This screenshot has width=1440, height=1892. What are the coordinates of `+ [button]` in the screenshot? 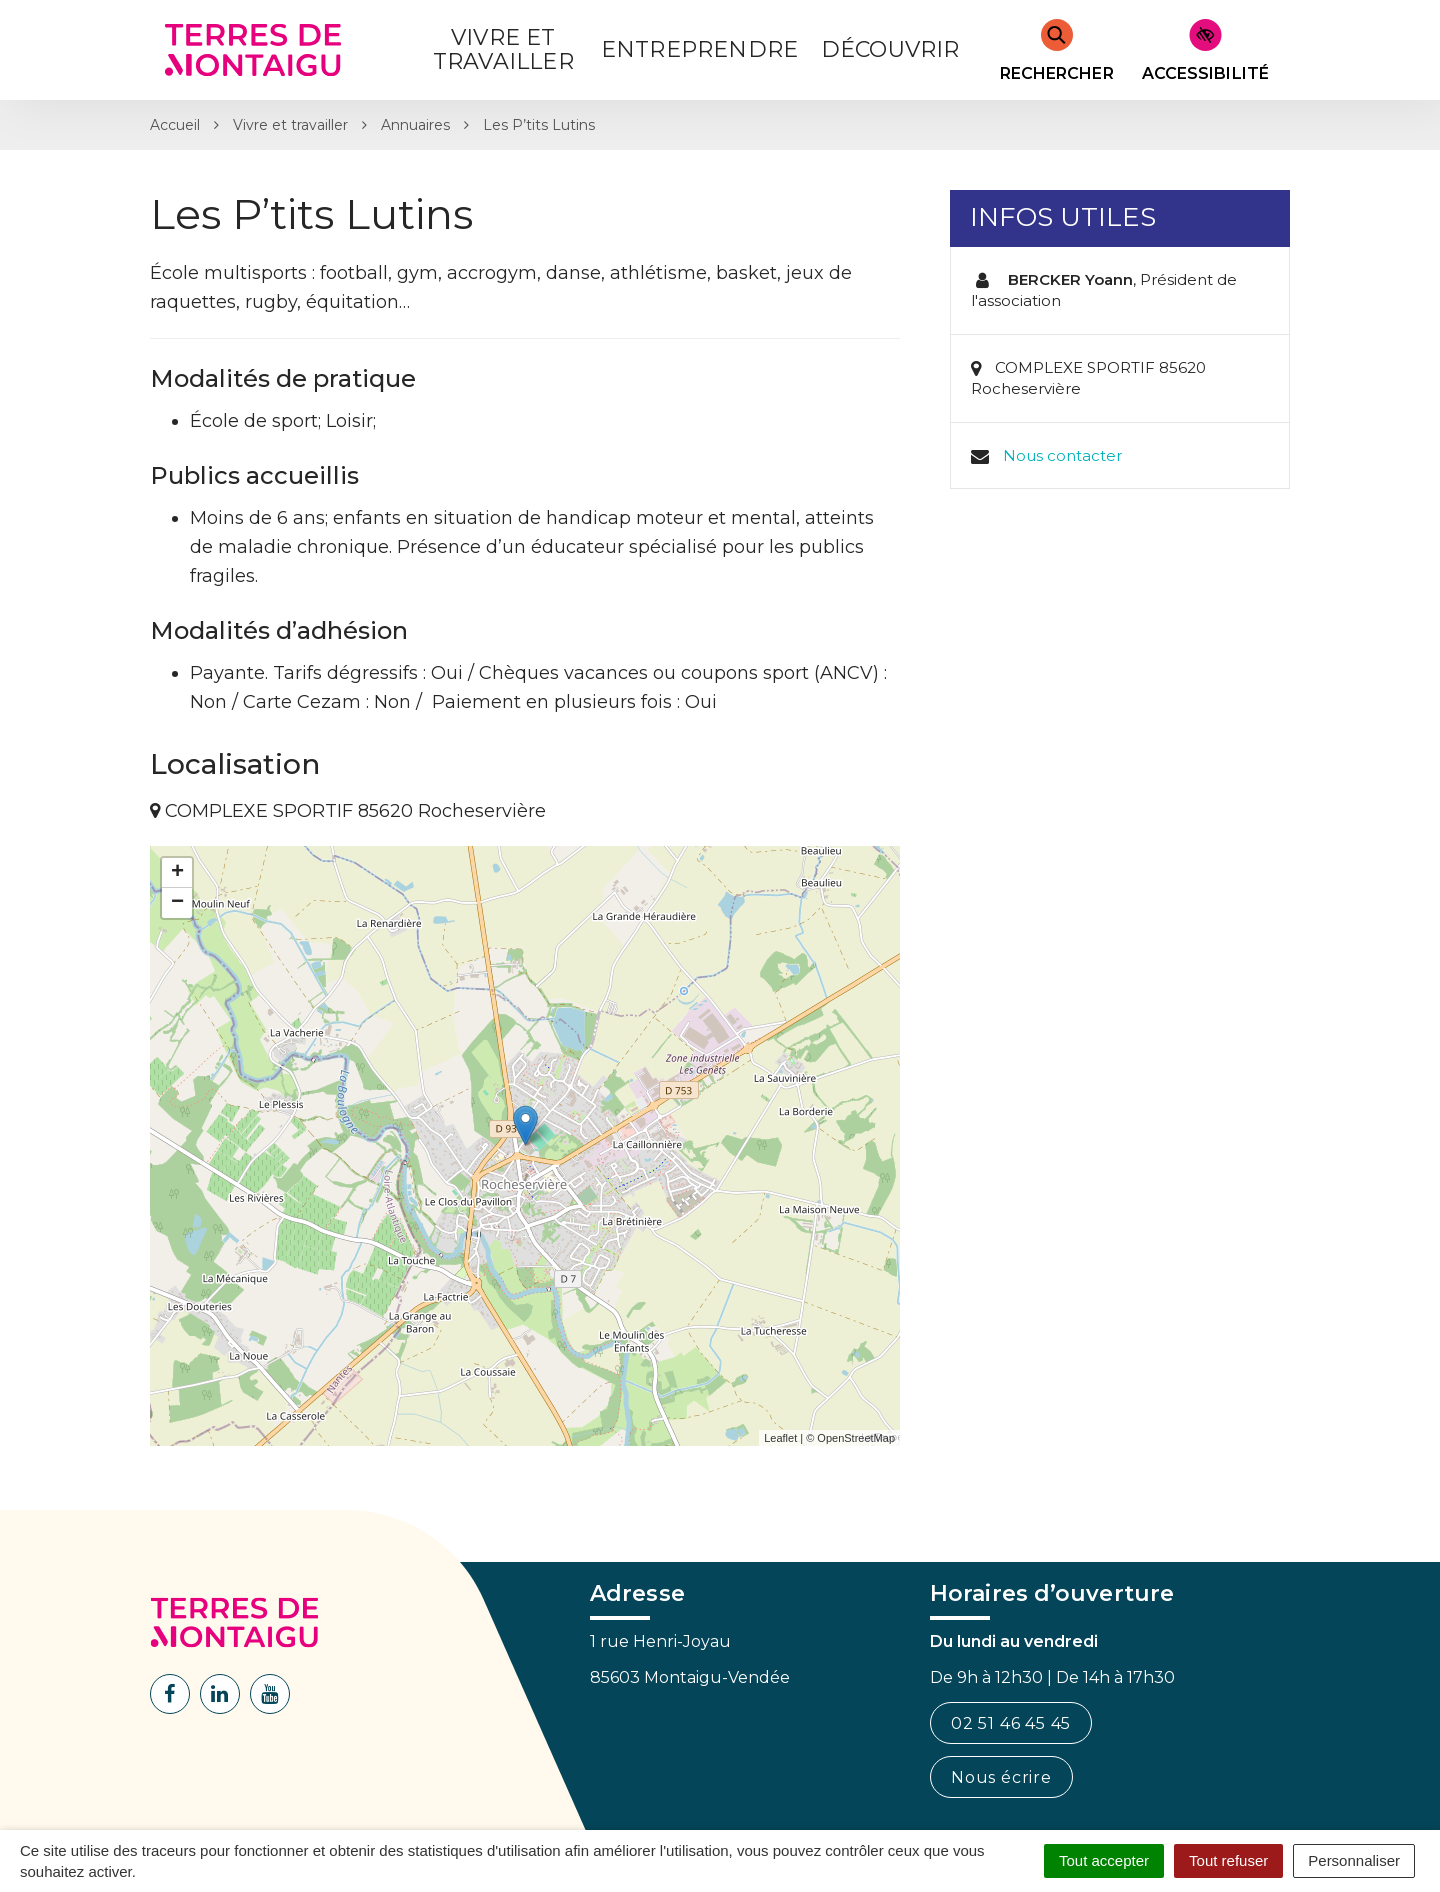 It's located at (177, 873).